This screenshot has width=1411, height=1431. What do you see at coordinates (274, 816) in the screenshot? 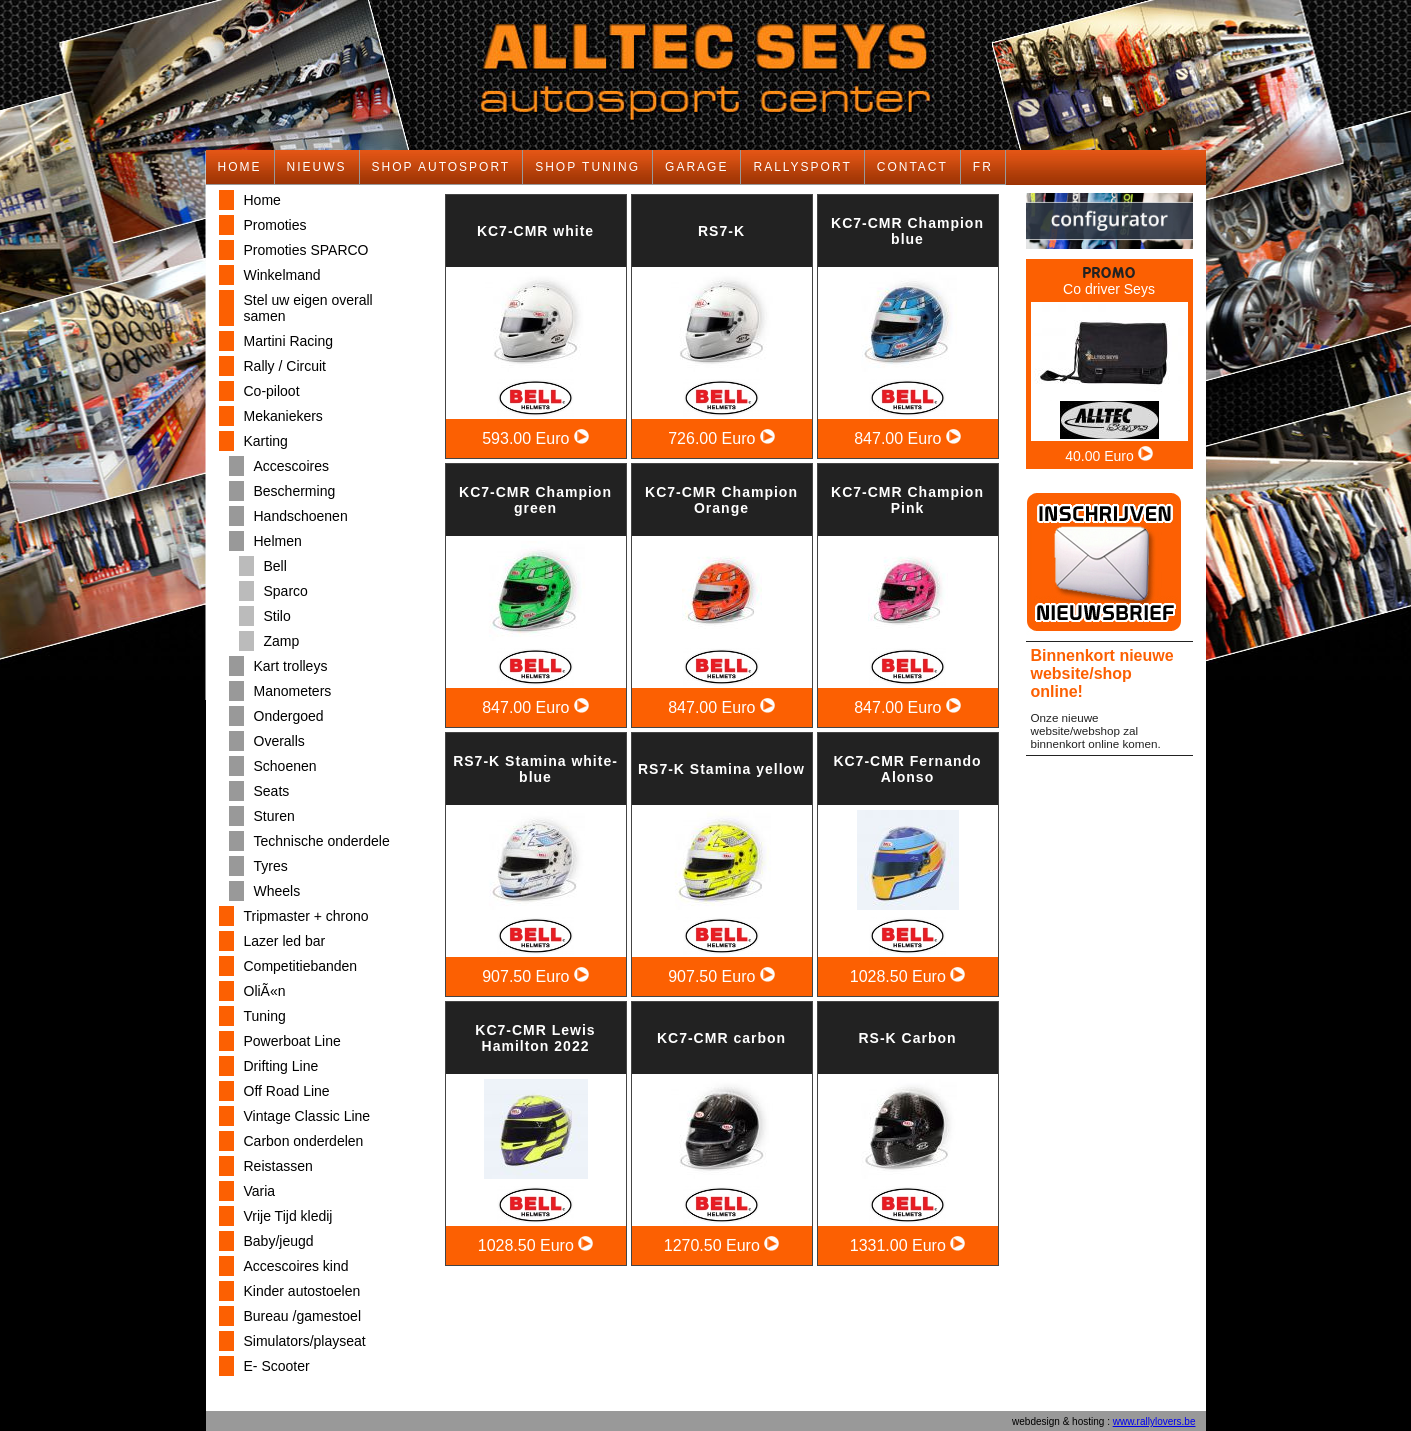
I see `Sturen` at bounding box center [274, 816].